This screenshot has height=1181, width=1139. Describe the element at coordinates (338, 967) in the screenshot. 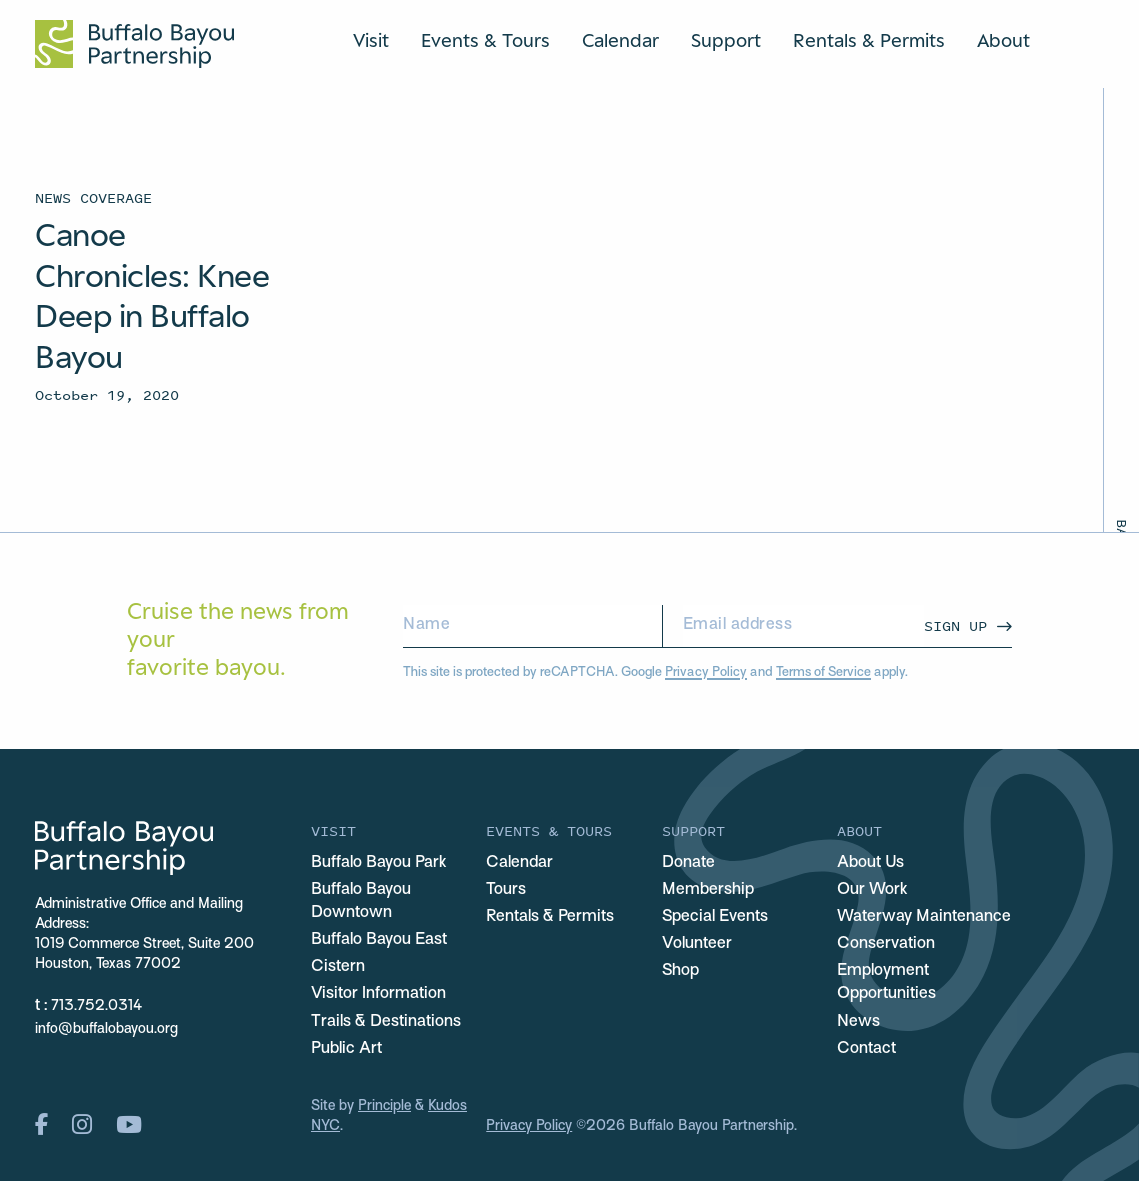

I see `Cistern` at that location.